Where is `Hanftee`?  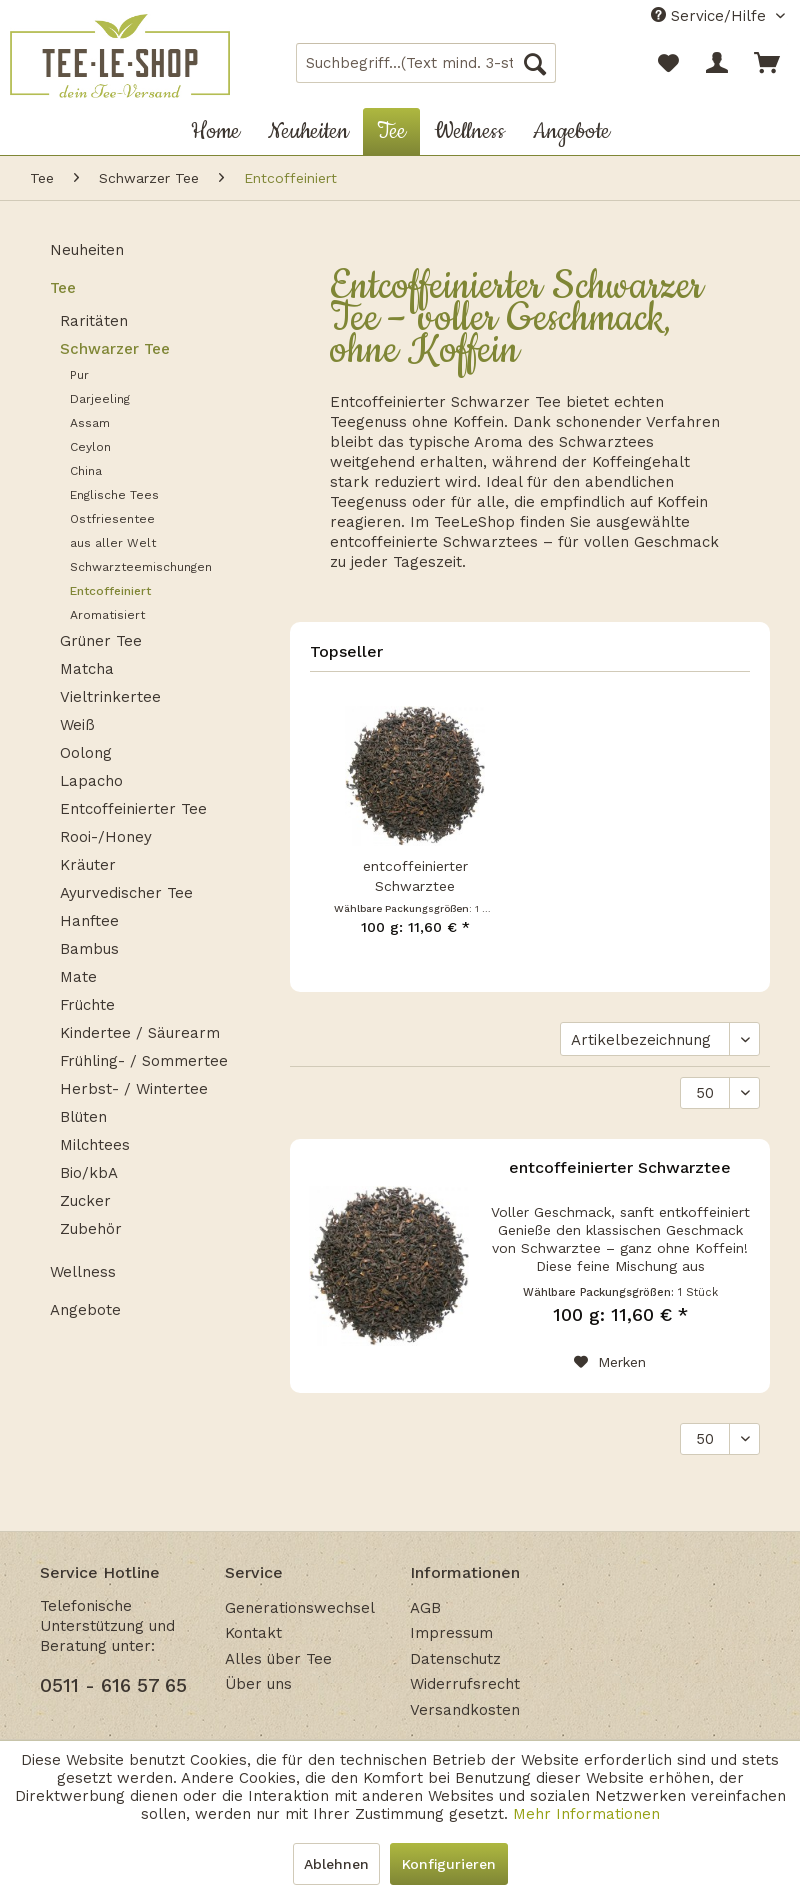
Hanftee is located at coordinates (89, 921).